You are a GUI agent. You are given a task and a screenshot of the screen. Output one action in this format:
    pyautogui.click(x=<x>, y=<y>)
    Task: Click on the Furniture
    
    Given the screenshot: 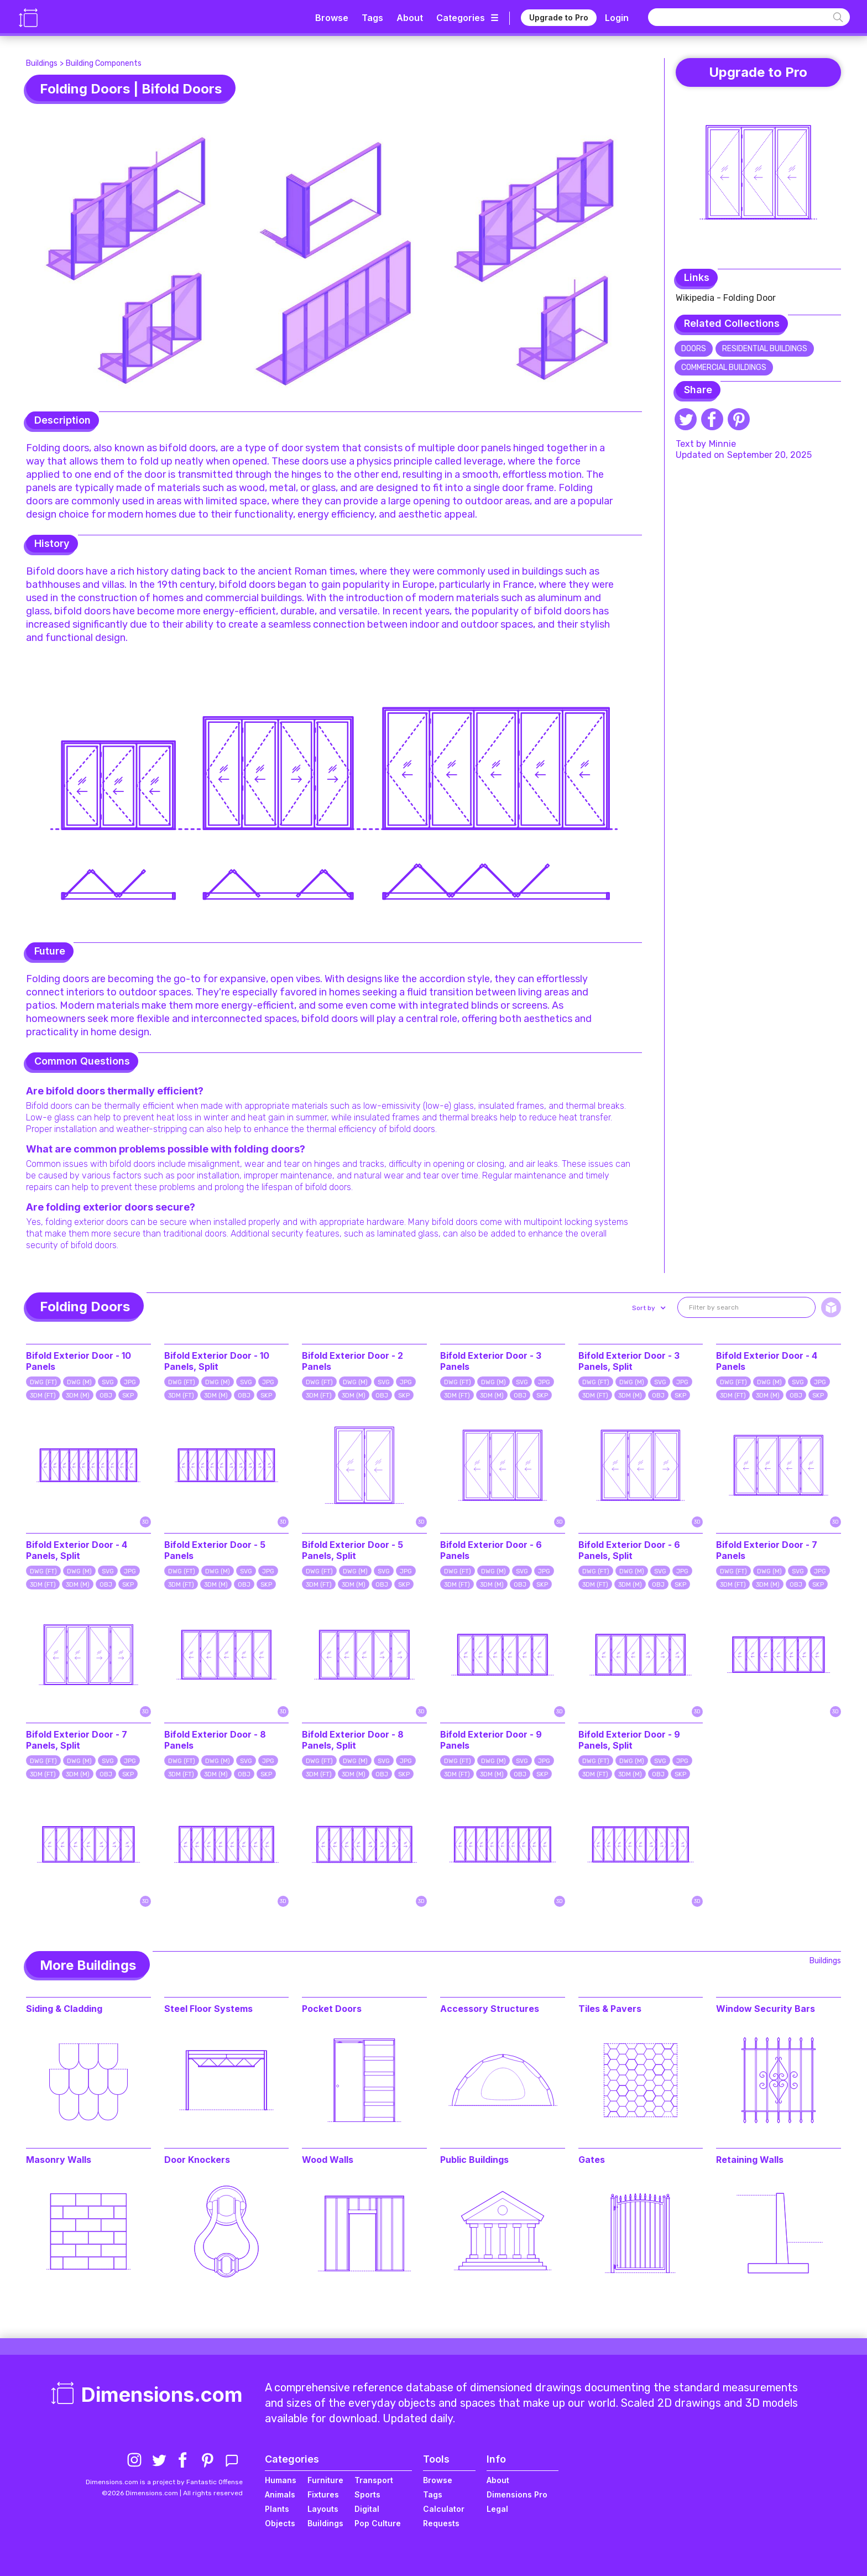 What is the action you would take?
    pyautogui.click(x=325, y=2480)
    